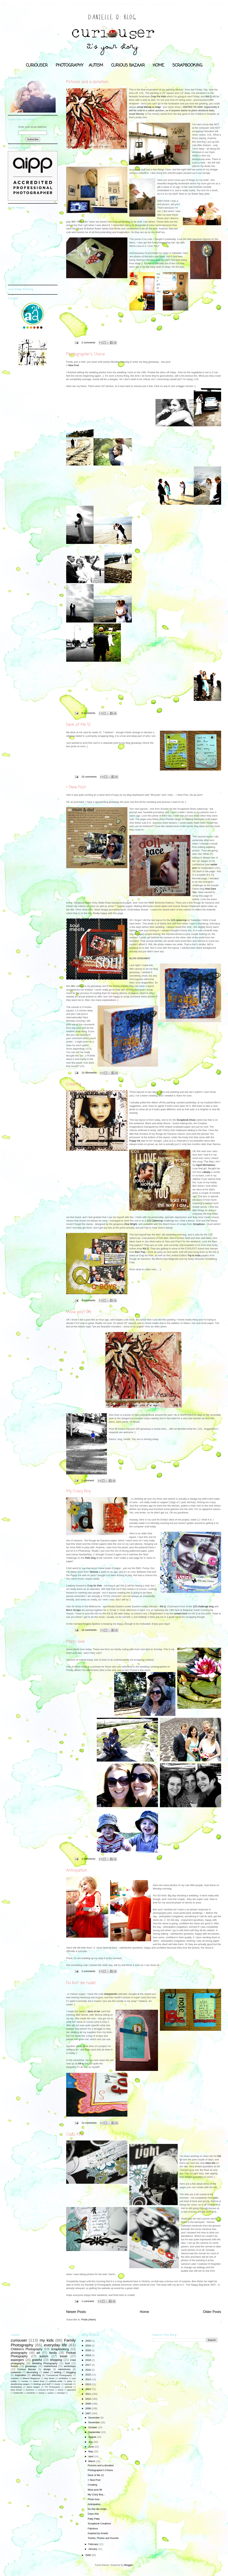  Describe the element at coordinates (93, 2544) in the screenshot. I see `February` at that location.